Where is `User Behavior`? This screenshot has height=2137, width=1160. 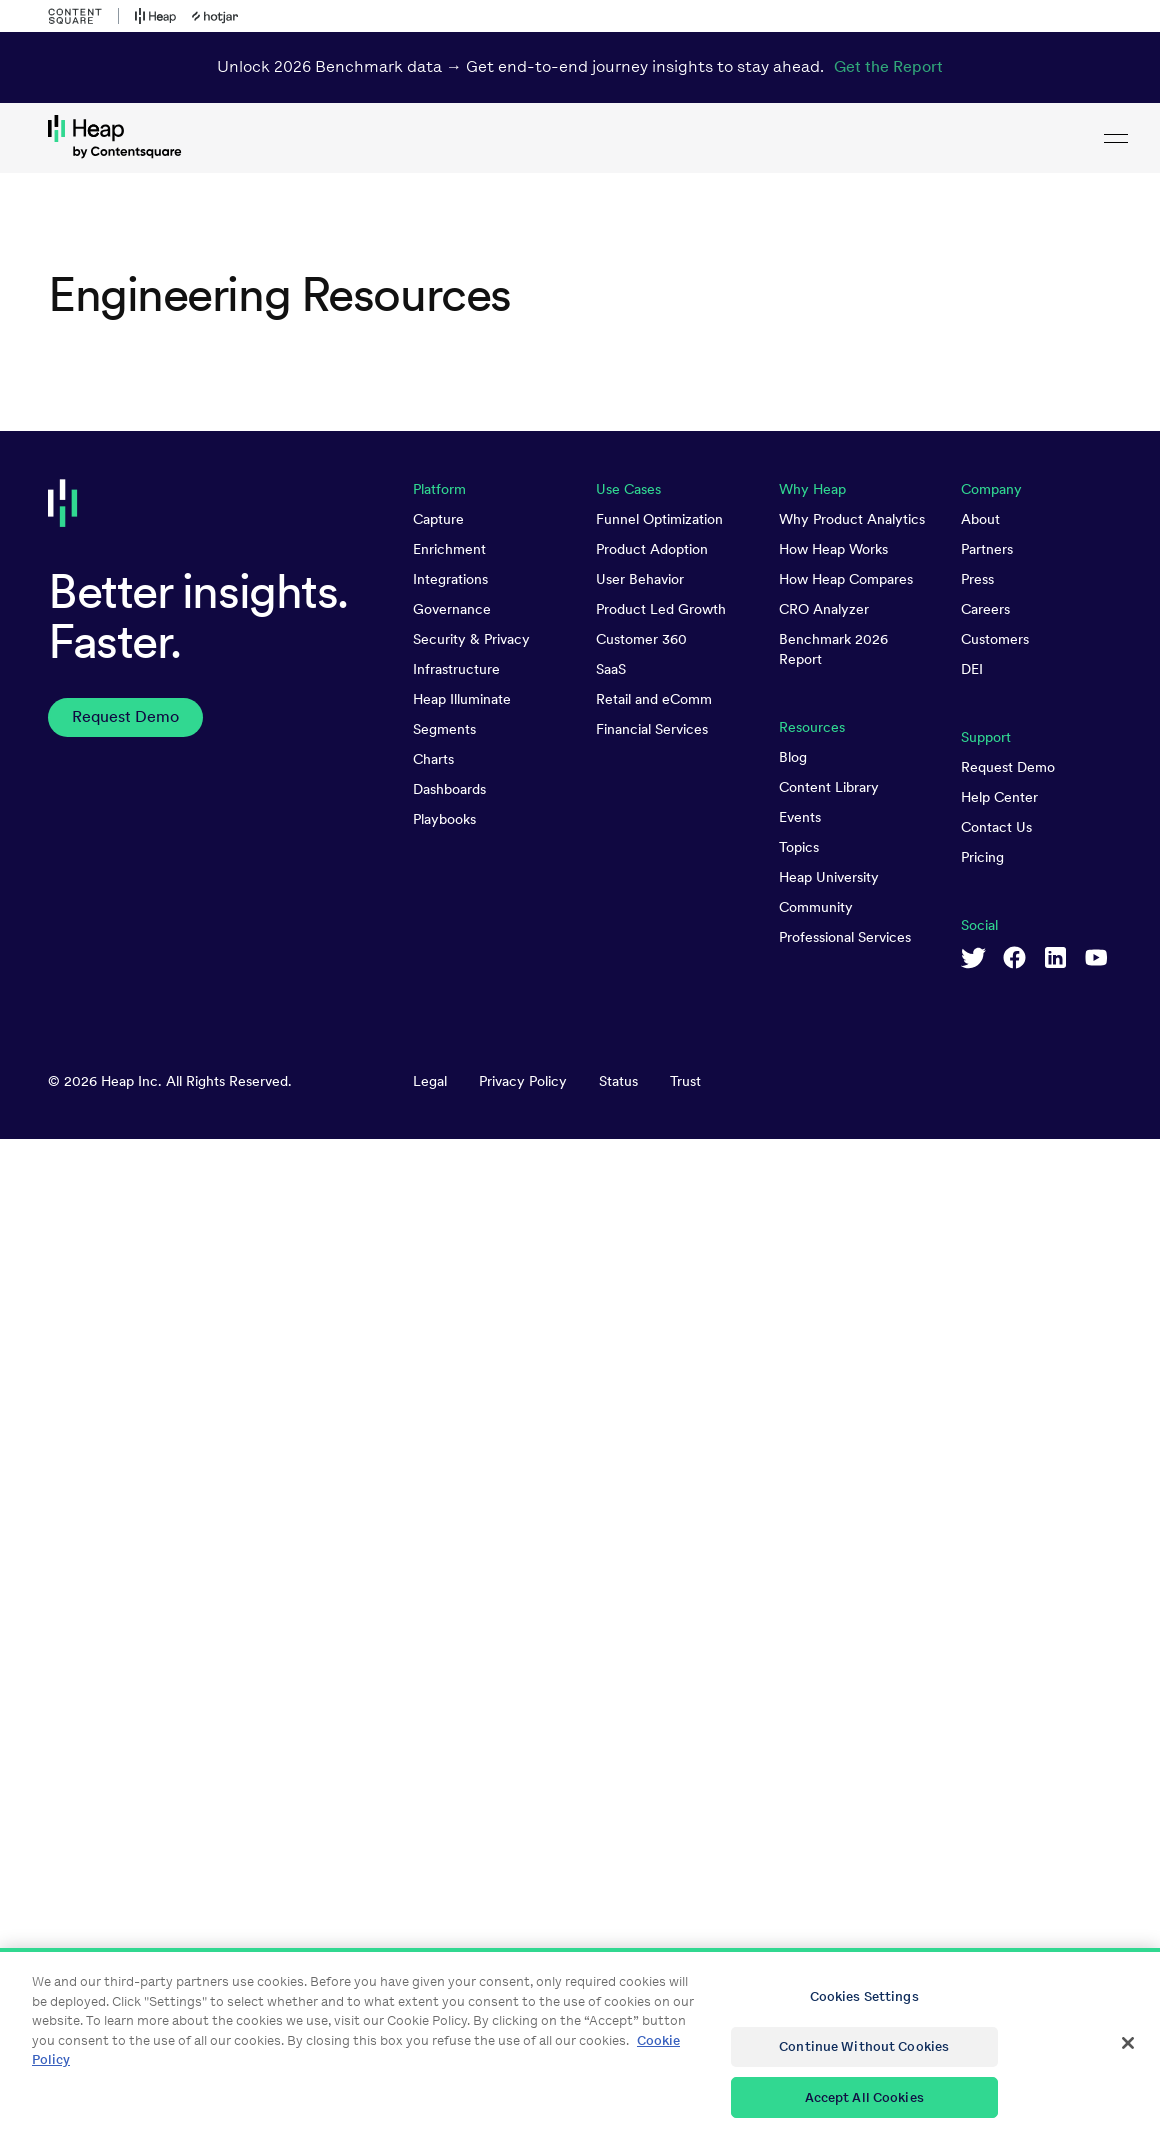 User Behavior is located at coordinates (640, 579).